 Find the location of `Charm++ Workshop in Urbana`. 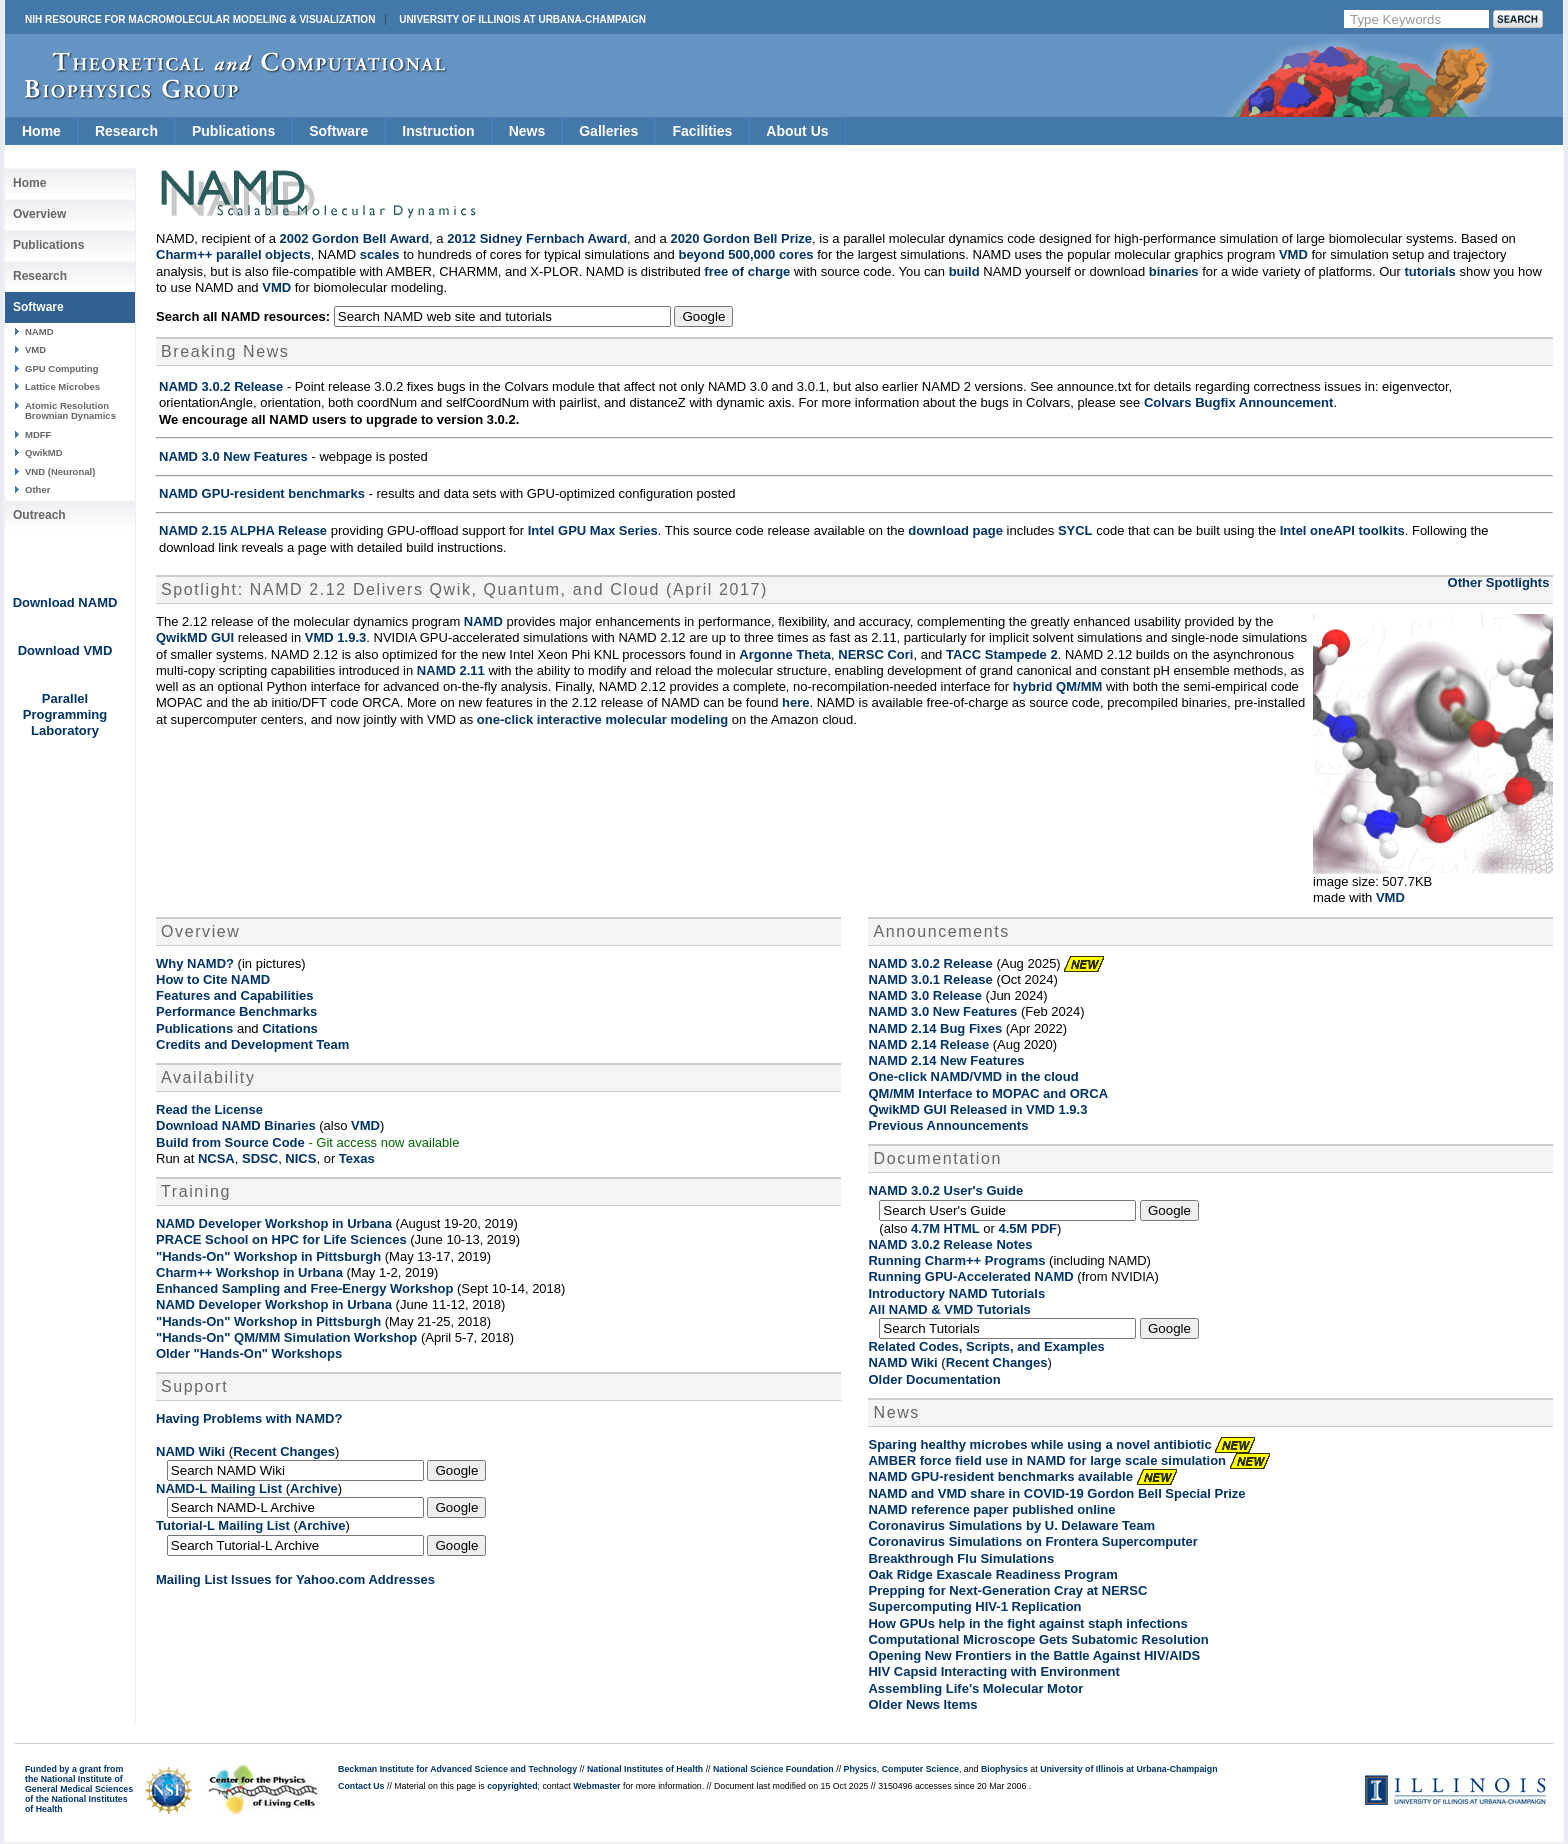

Charm++ Workshop in Urbana is located at coordinates (249, 1272).